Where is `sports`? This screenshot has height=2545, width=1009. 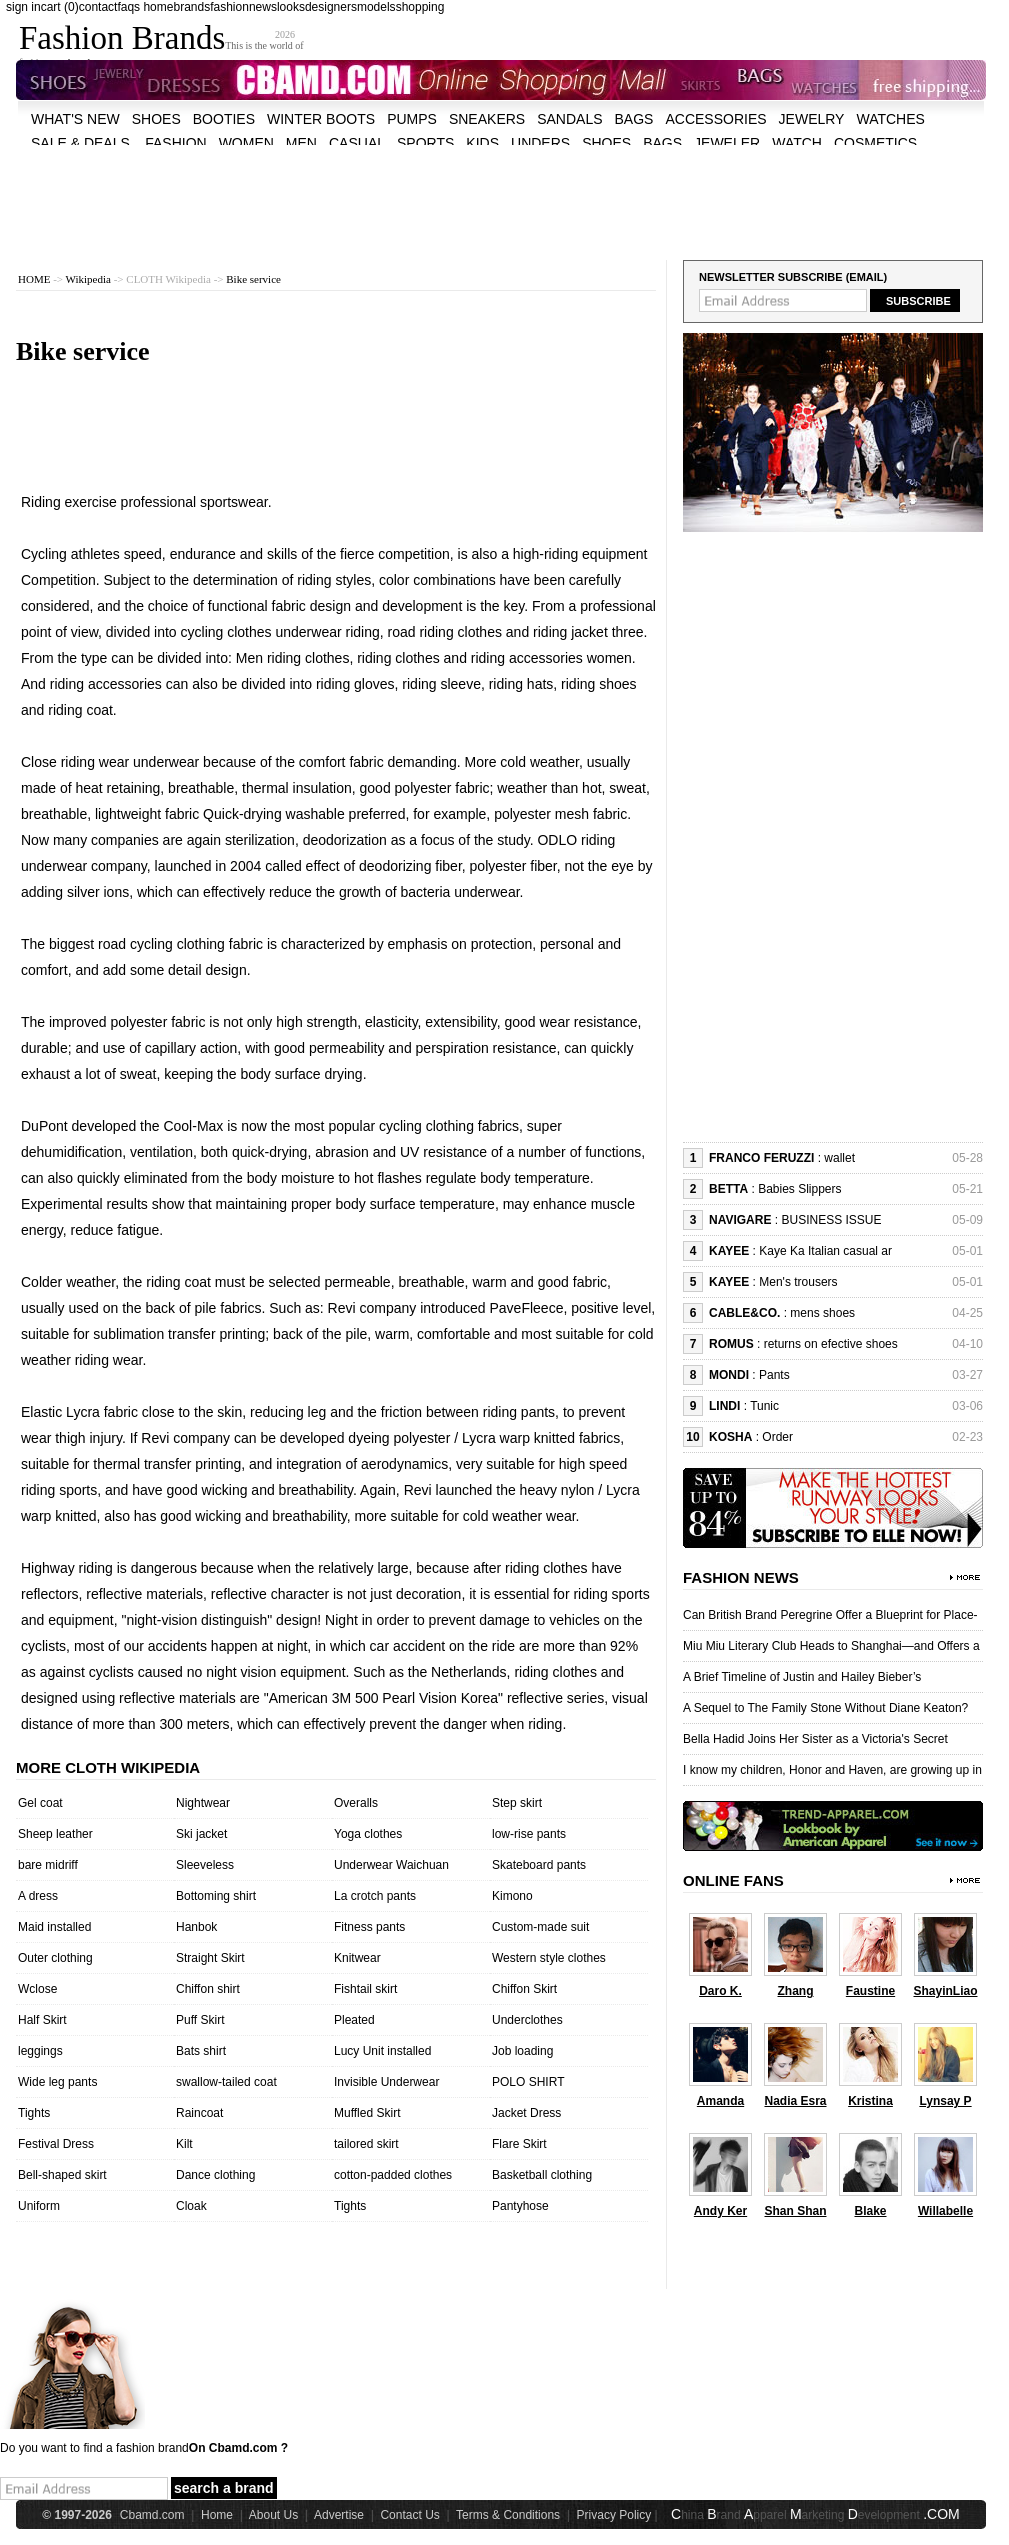 sports is located at coordinates (425, 143).